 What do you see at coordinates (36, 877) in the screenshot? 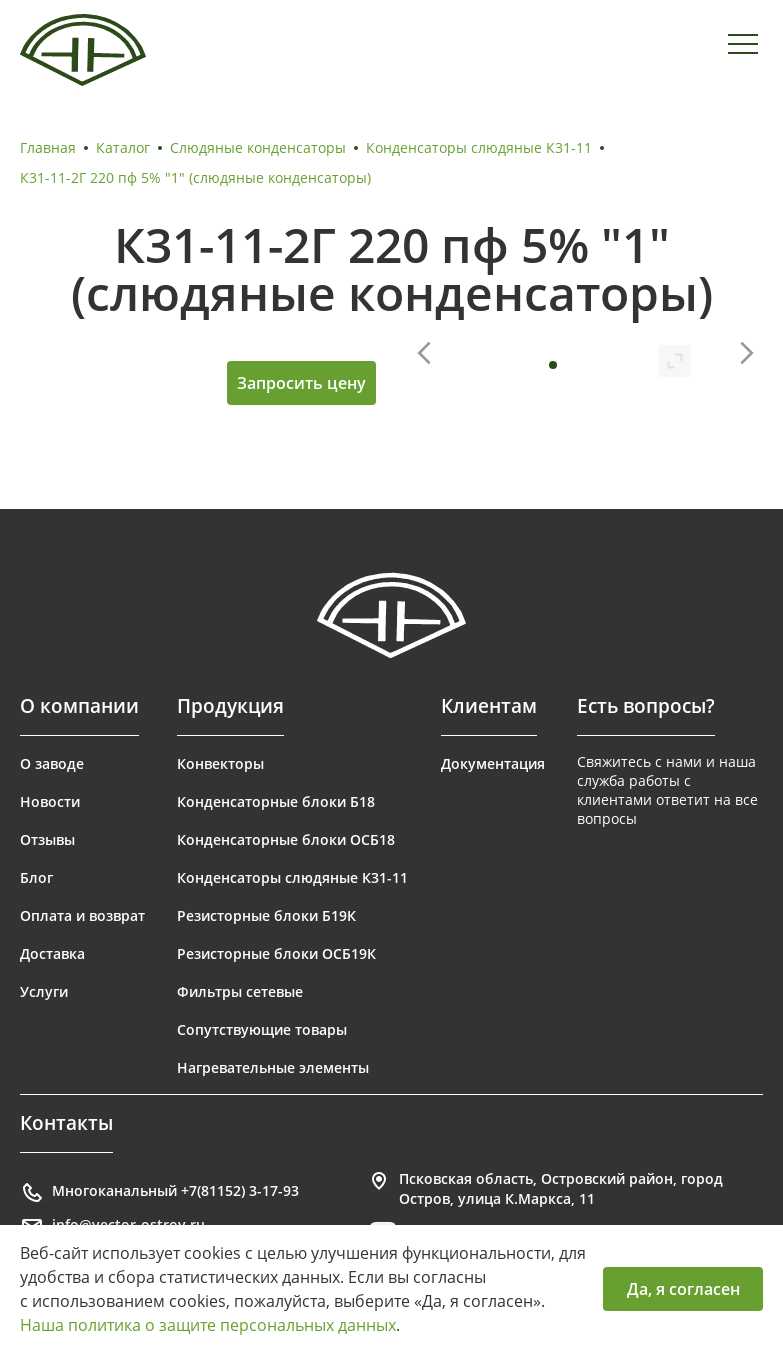
I see `Блог` at bounding box center [36, 877].